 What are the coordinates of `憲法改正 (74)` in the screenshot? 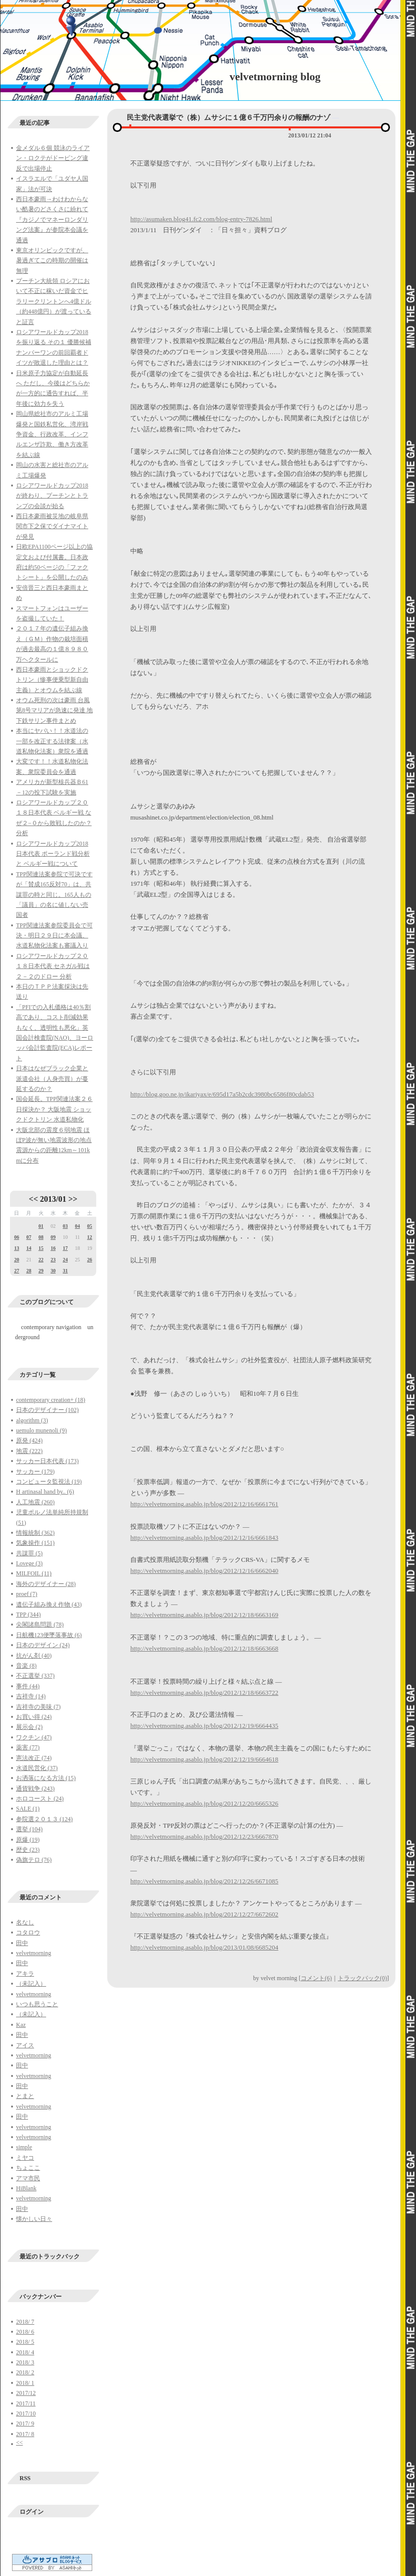 It's located at (34, 1757).